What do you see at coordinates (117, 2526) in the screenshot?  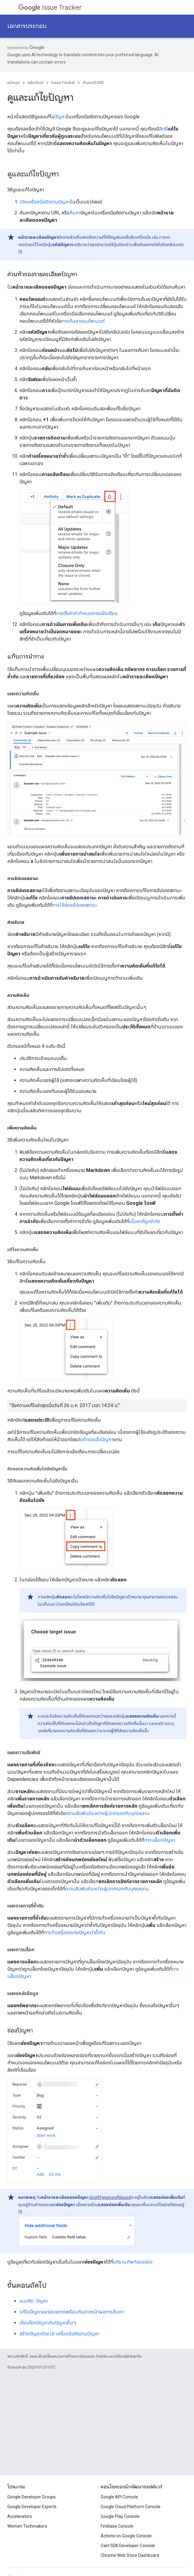 I see `Firebase Console` at bounding box center [117, 2526].